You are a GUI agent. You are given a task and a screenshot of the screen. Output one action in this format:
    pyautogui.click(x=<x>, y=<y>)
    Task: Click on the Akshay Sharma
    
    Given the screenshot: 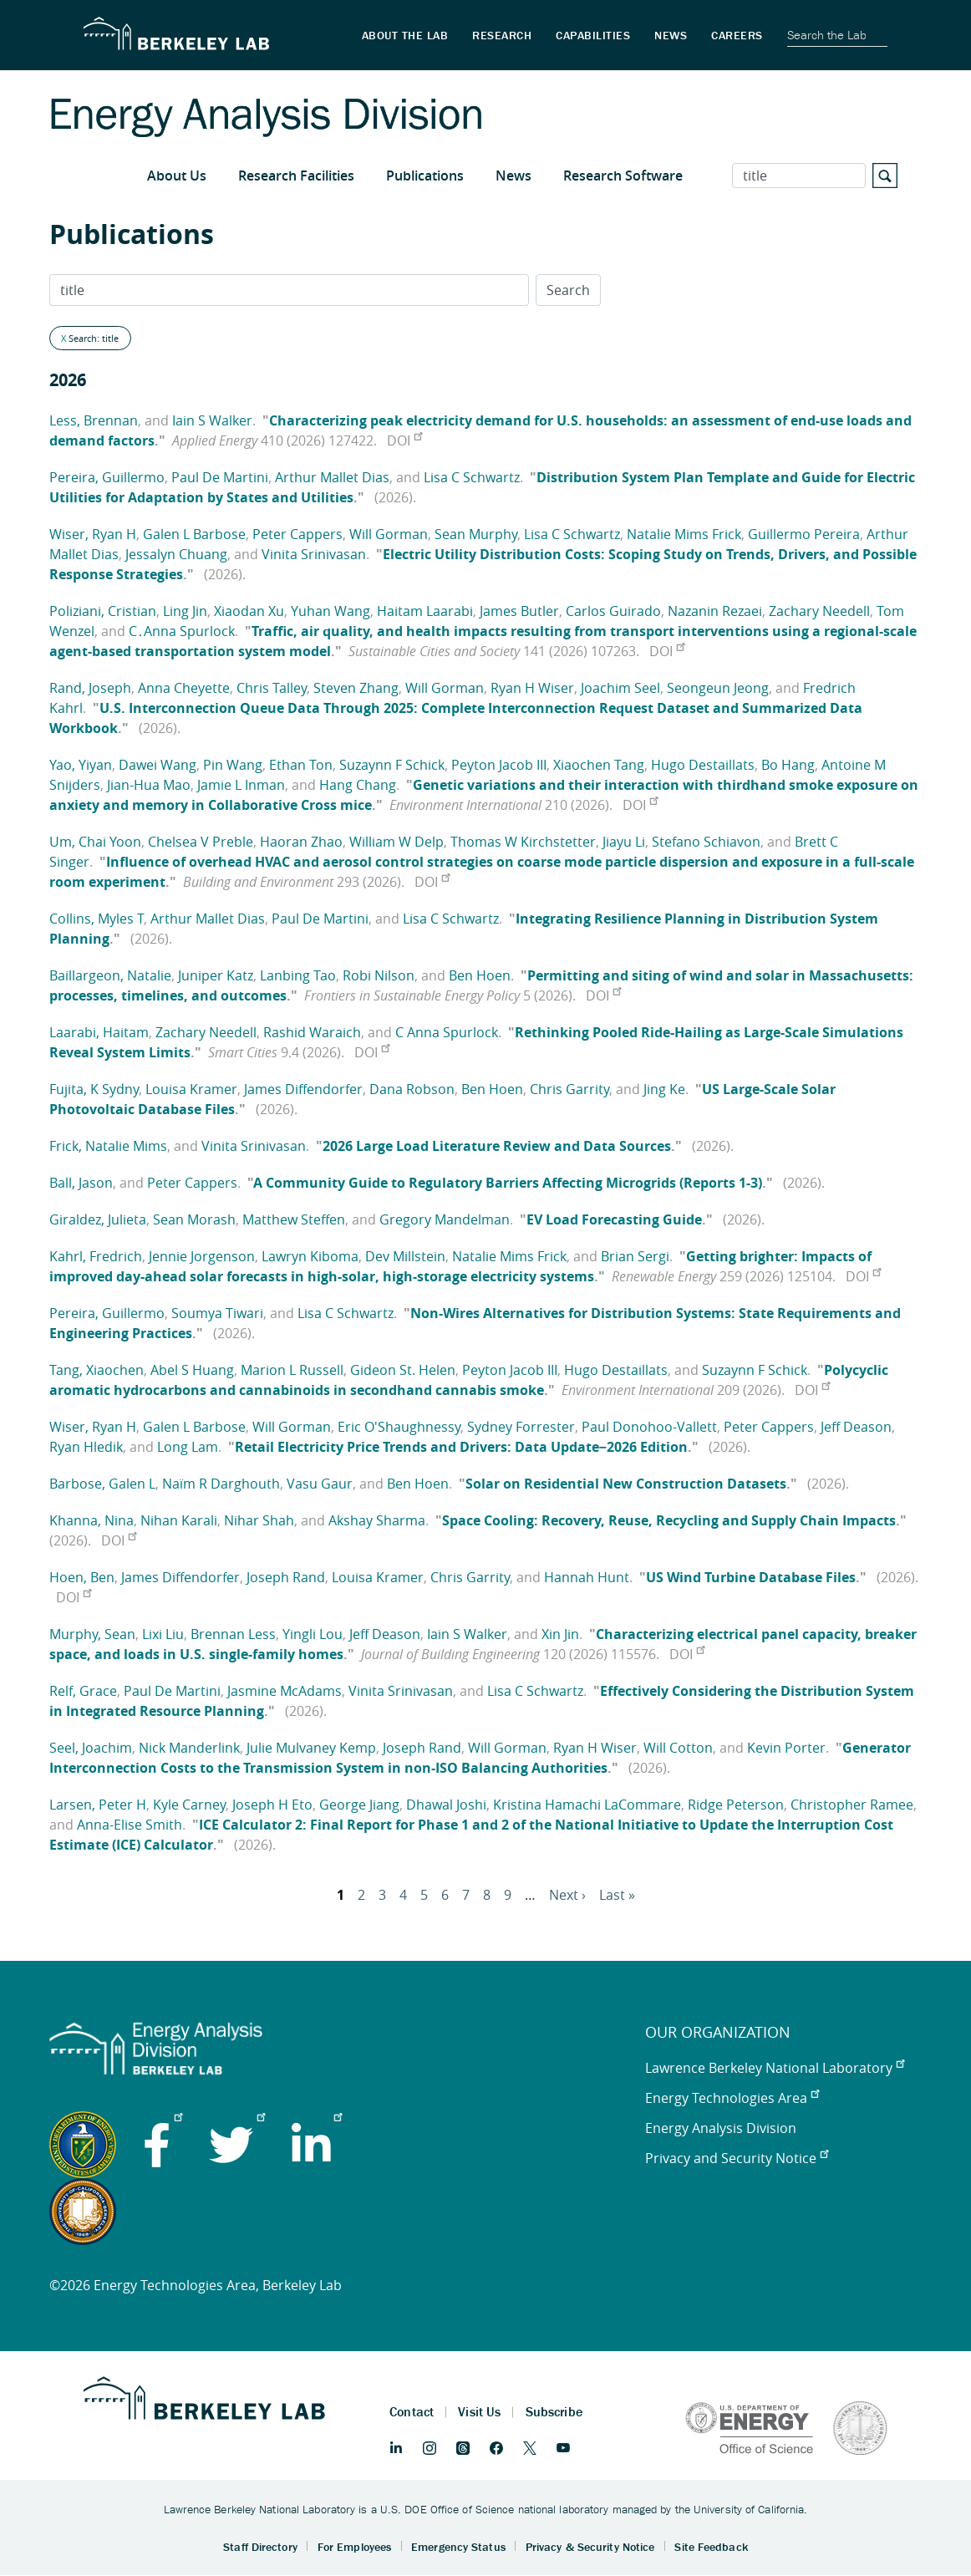 What is the action you would take?
    pyautogui.click(x=376, y=1520)
    